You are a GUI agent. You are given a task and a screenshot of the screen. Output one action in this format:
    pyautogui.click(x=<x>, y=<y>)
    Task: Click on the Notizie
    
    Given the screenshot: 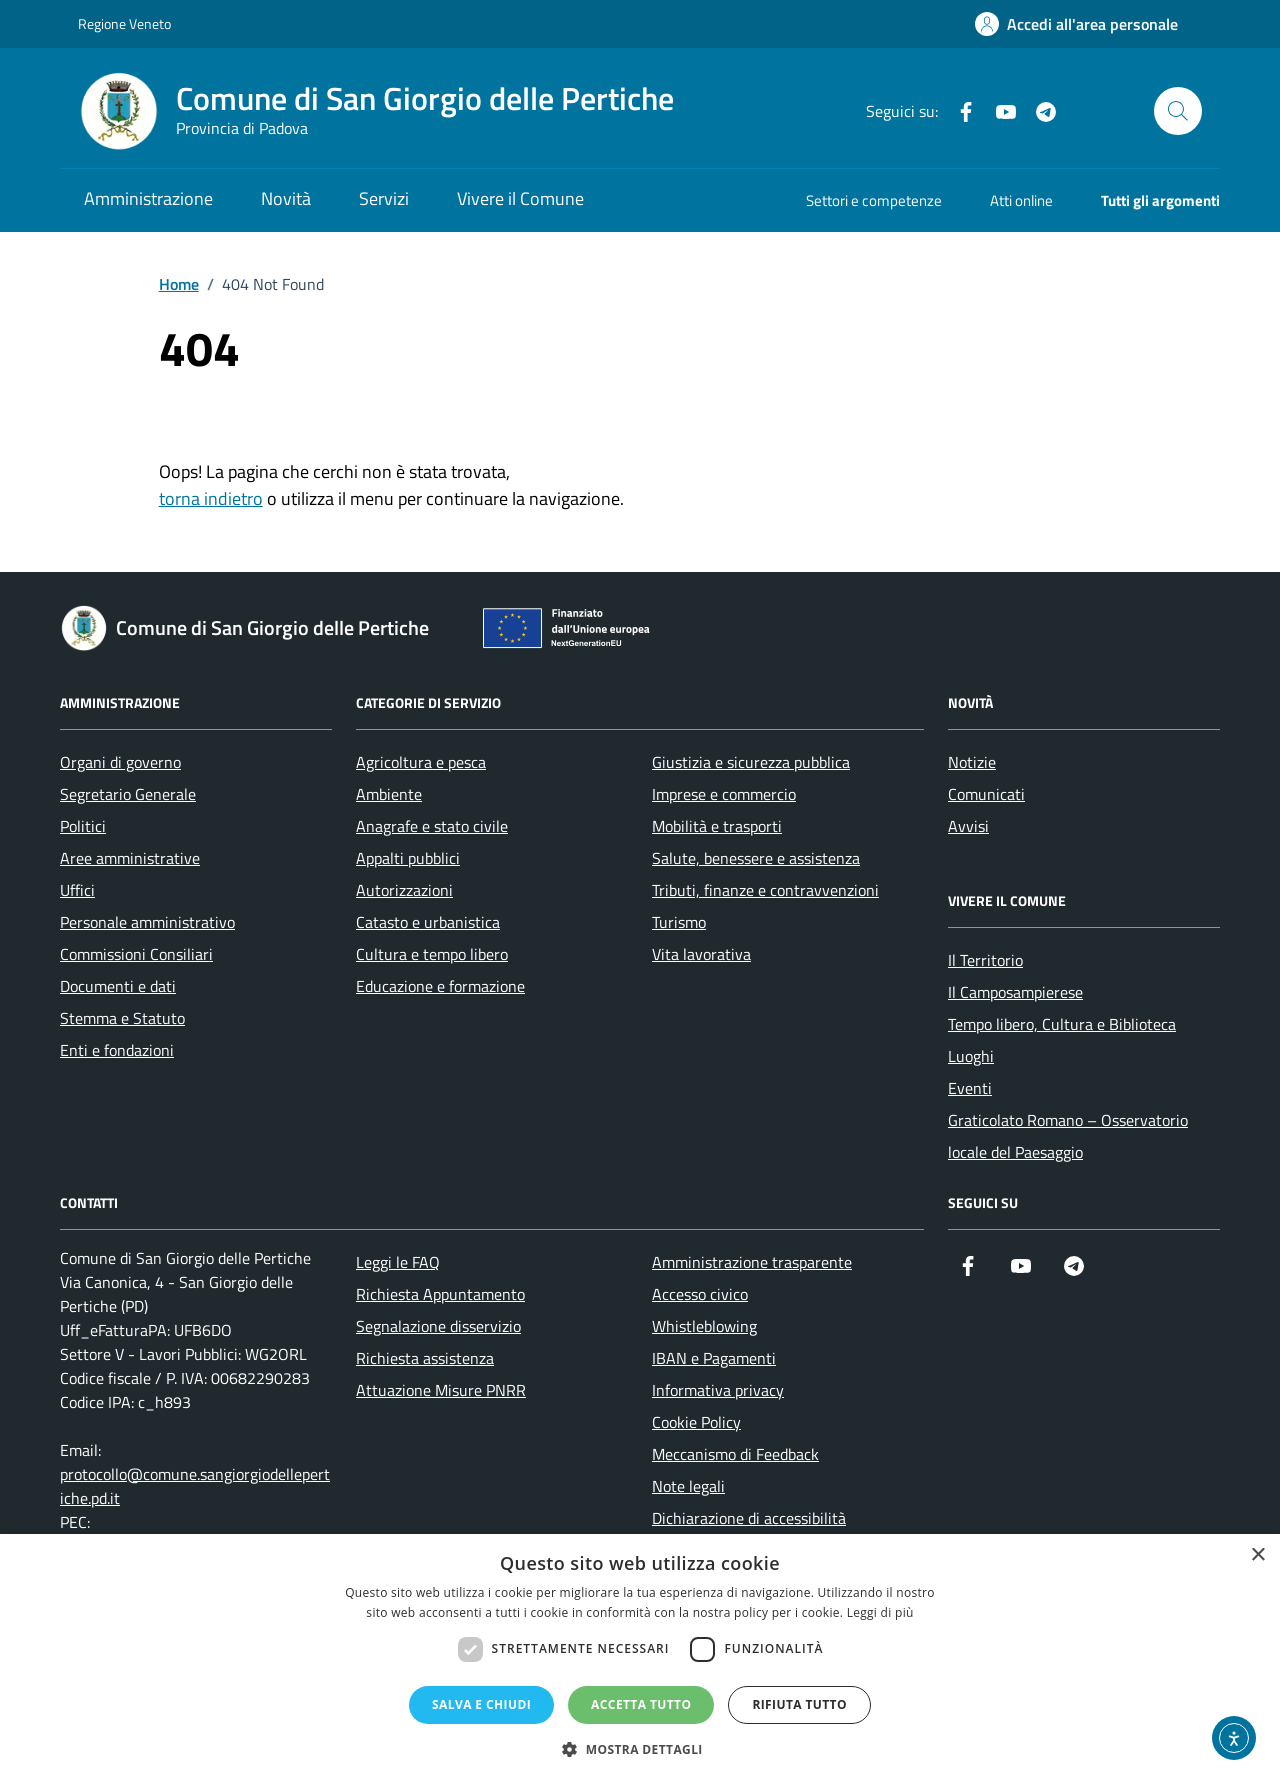 What is the action you would take?
    pyautogui.click(x=972, y=762)
    